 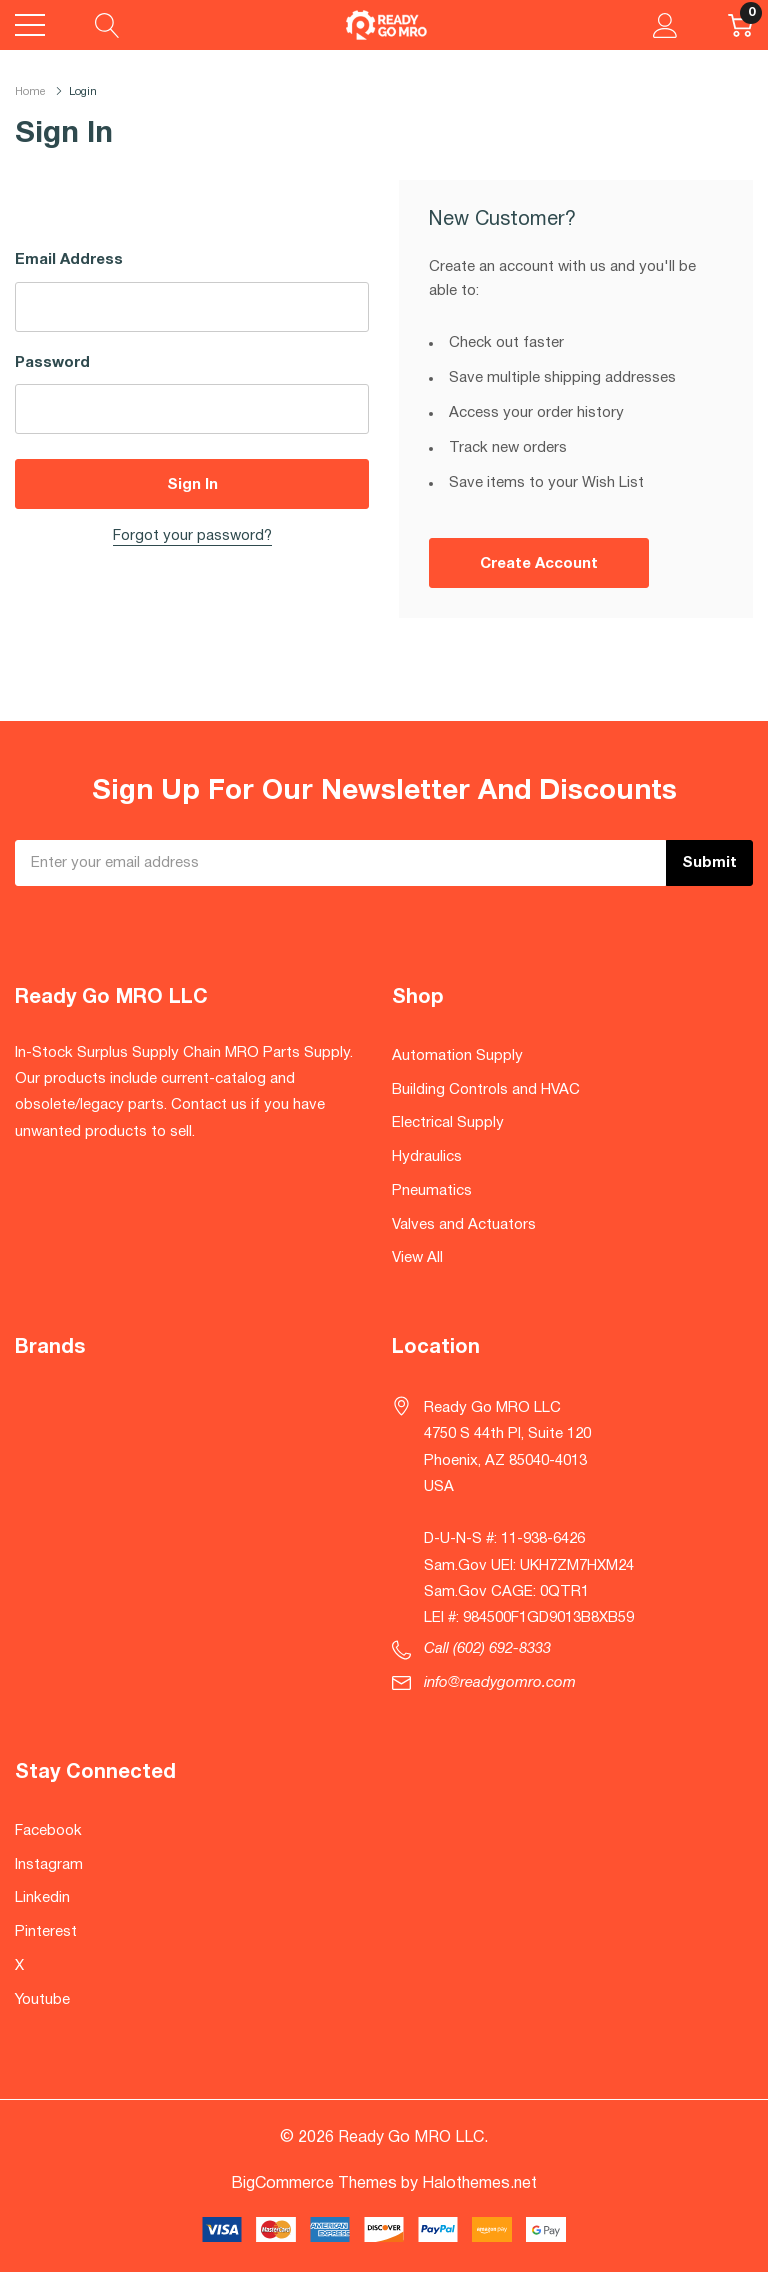 What do you see at coordinates (432, 1191) in the screenshot?
I see `Pneumatics` at bounding box center [432, 1191].